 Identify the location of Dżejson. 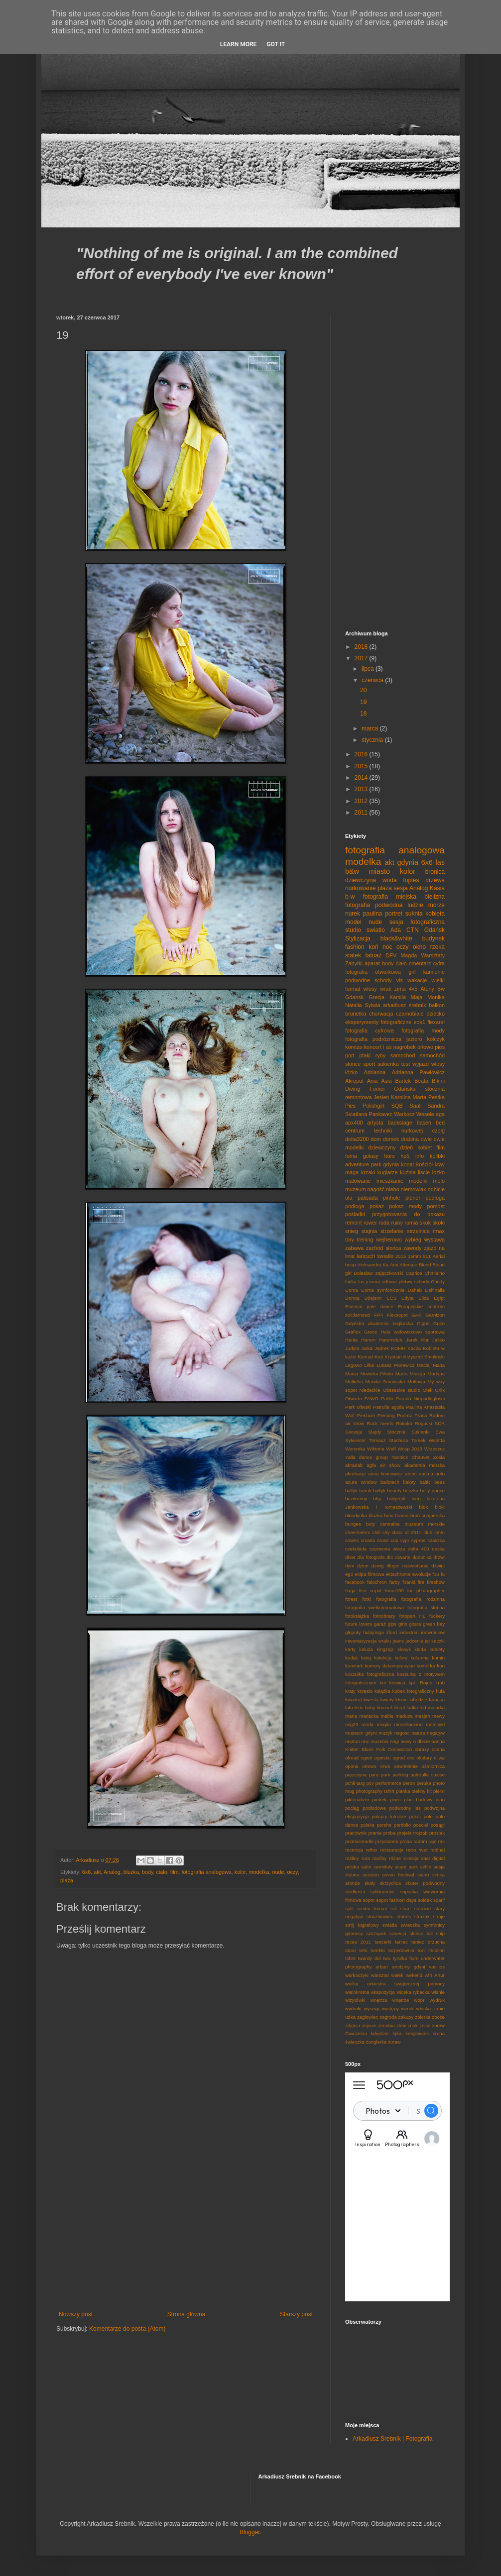
(373, 1298).